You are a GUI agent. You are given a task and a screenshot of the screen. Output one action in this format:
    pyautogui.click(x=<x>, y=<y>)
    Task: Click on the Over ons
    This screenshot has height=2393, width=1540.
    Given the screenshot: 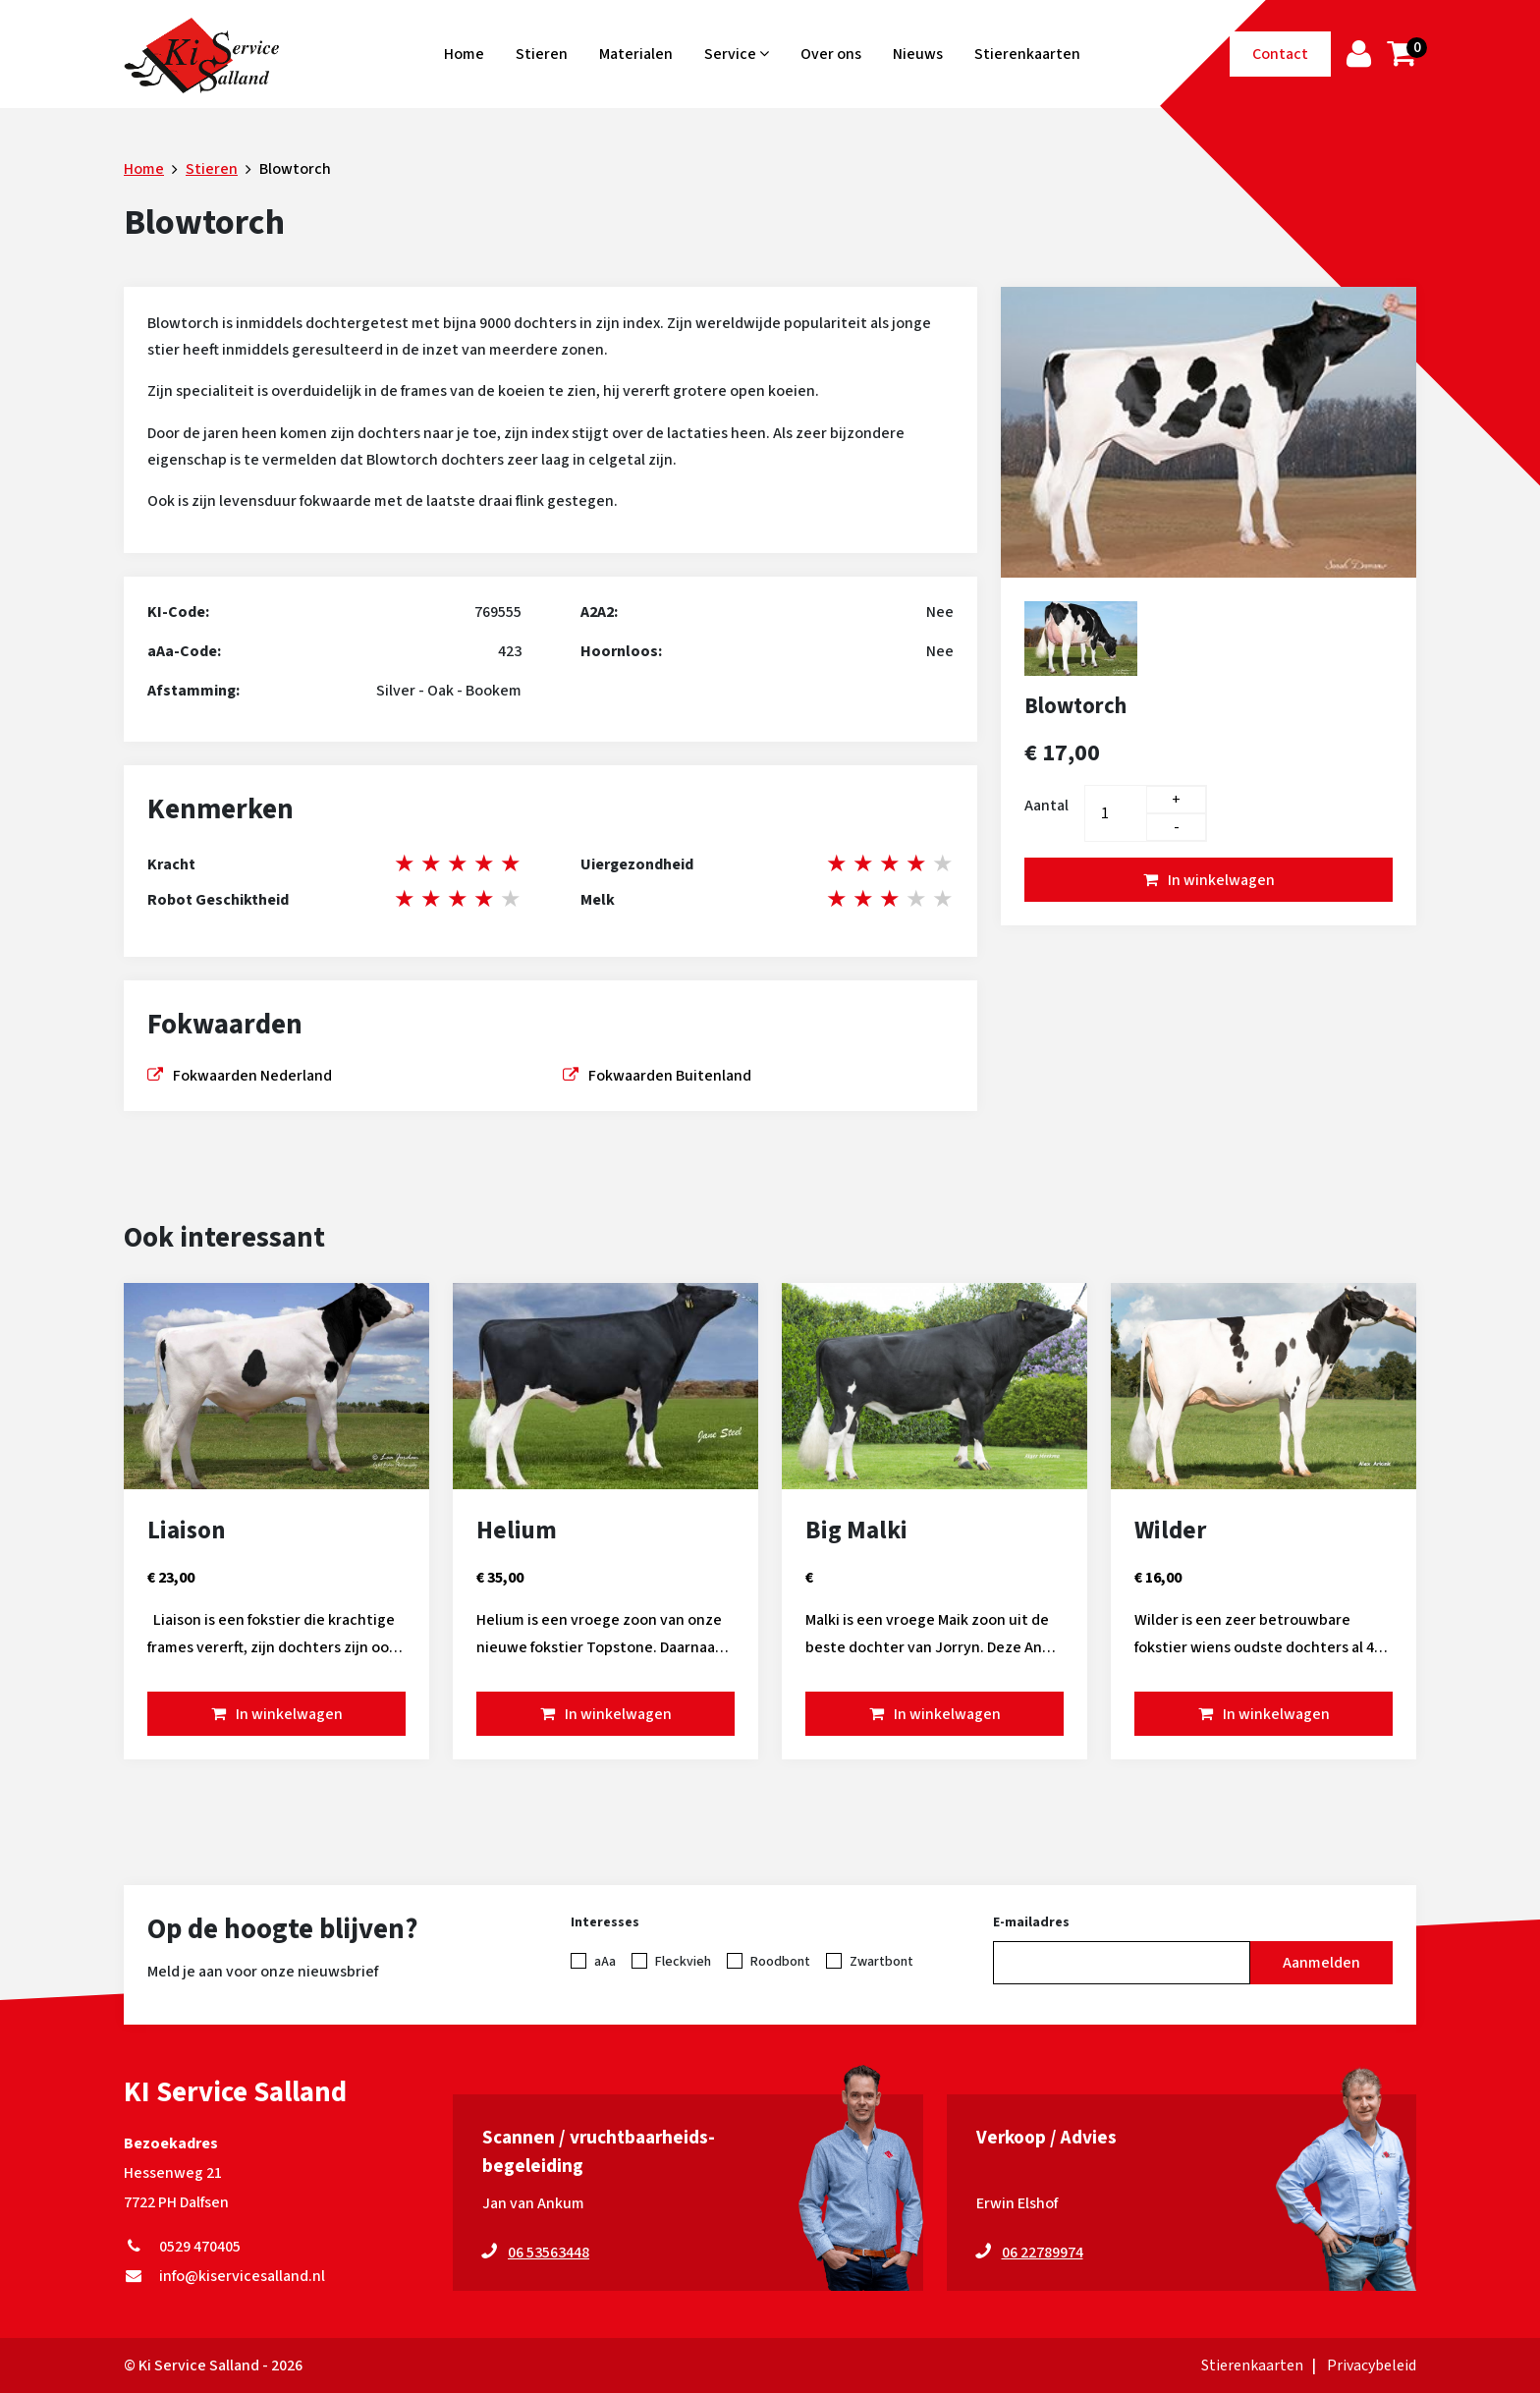 What is the action you would take?
    pyautogui.click(x=830, y=54)
    